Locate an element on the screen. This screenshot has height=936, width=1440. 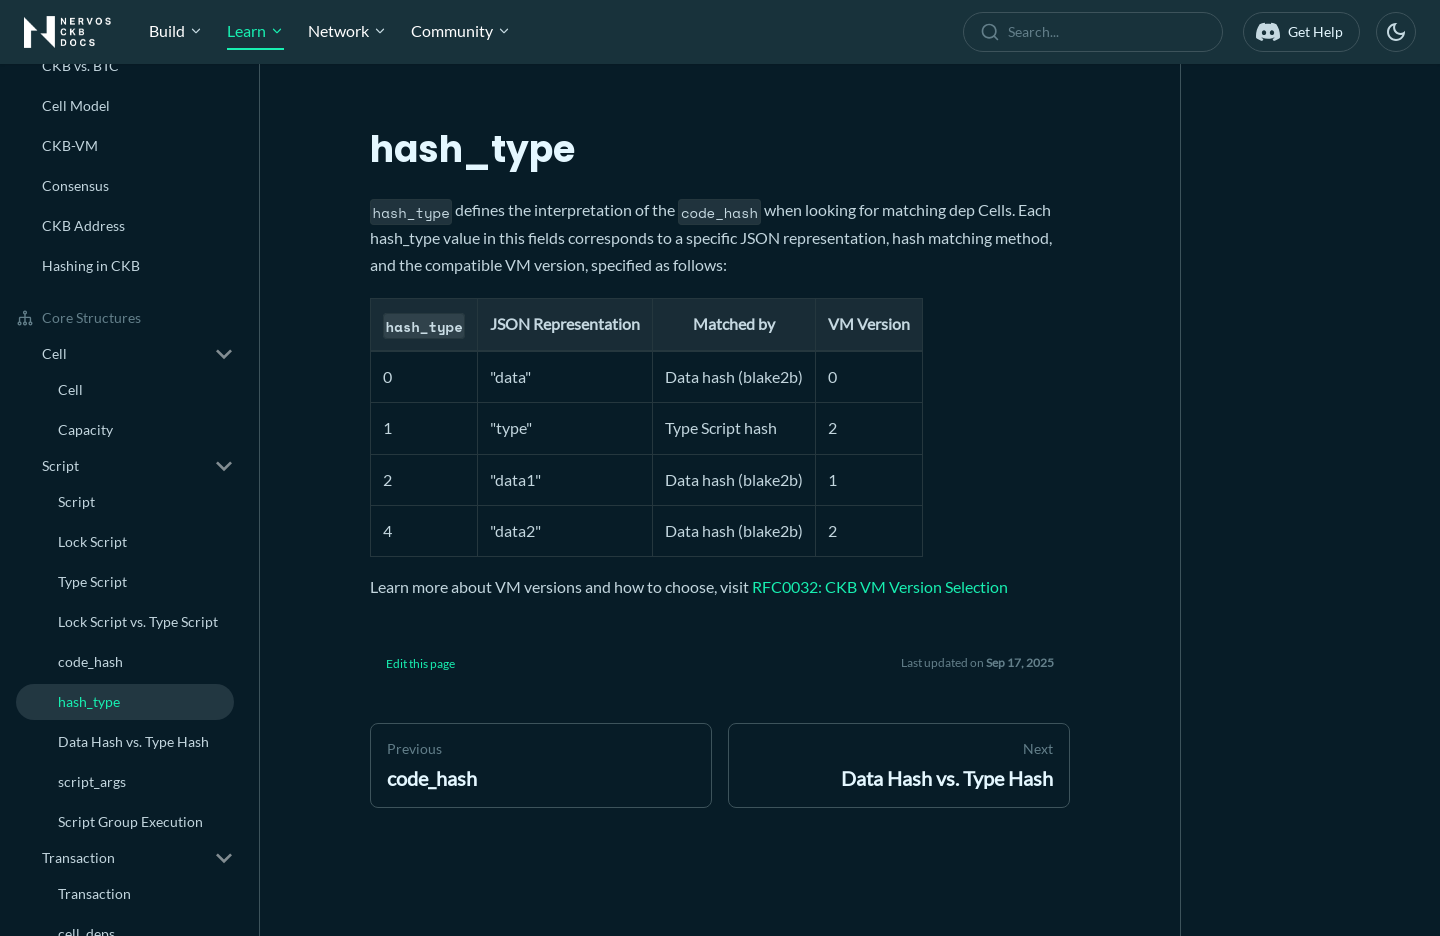
Data Hash vs. Type Hash is located at coordinates (133, 741).